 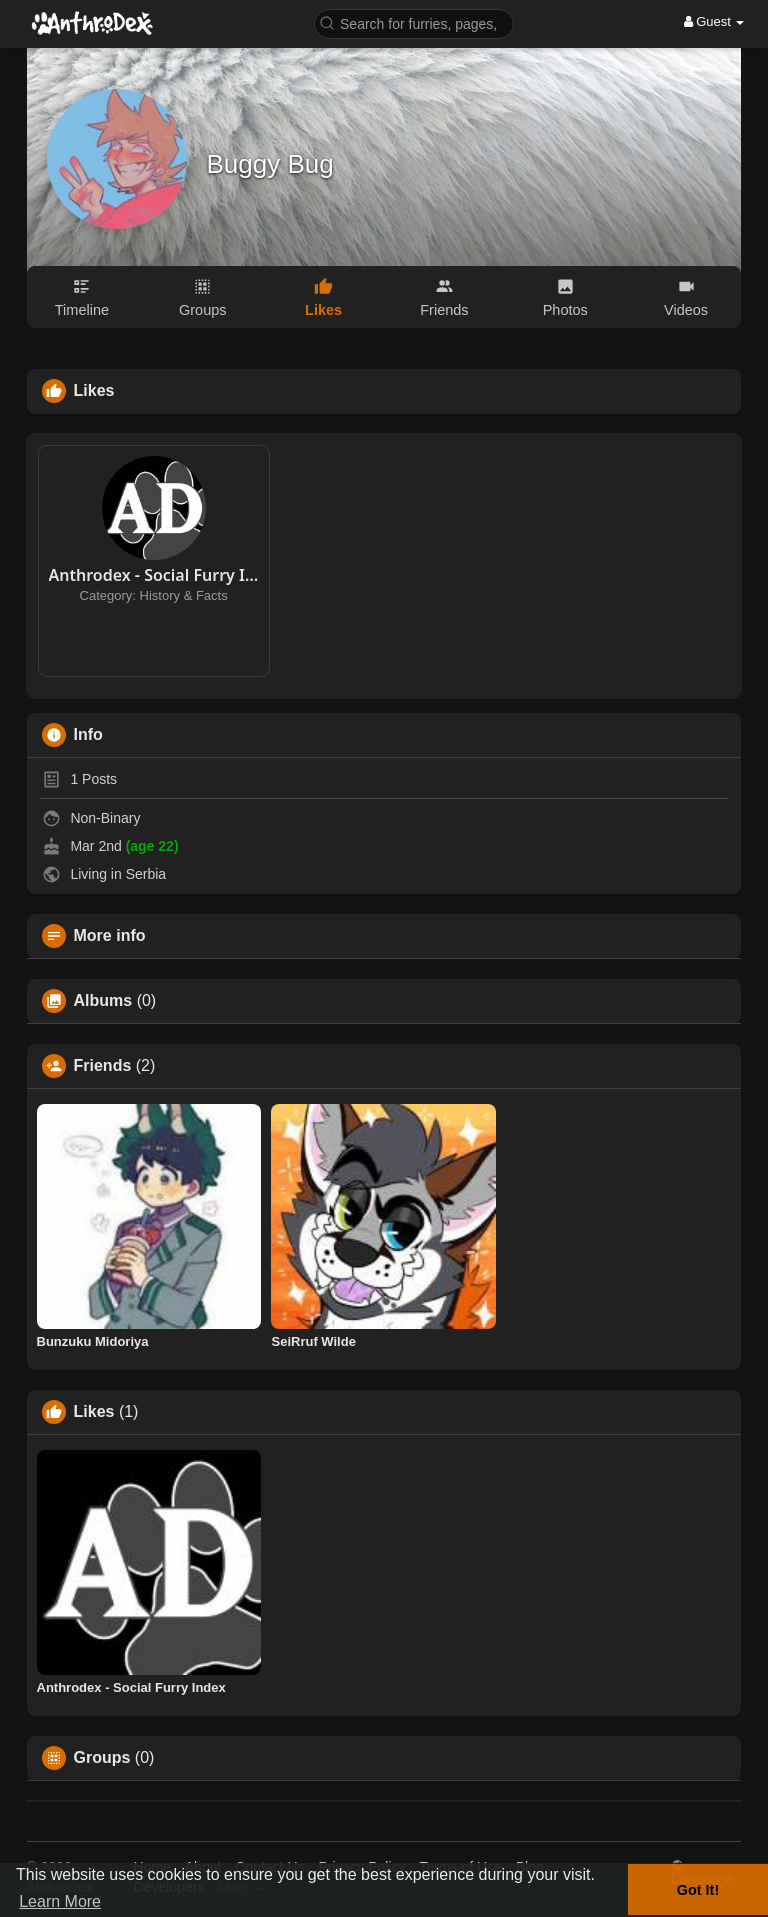 I want to click on Friends, so click(x=103, y=1066).